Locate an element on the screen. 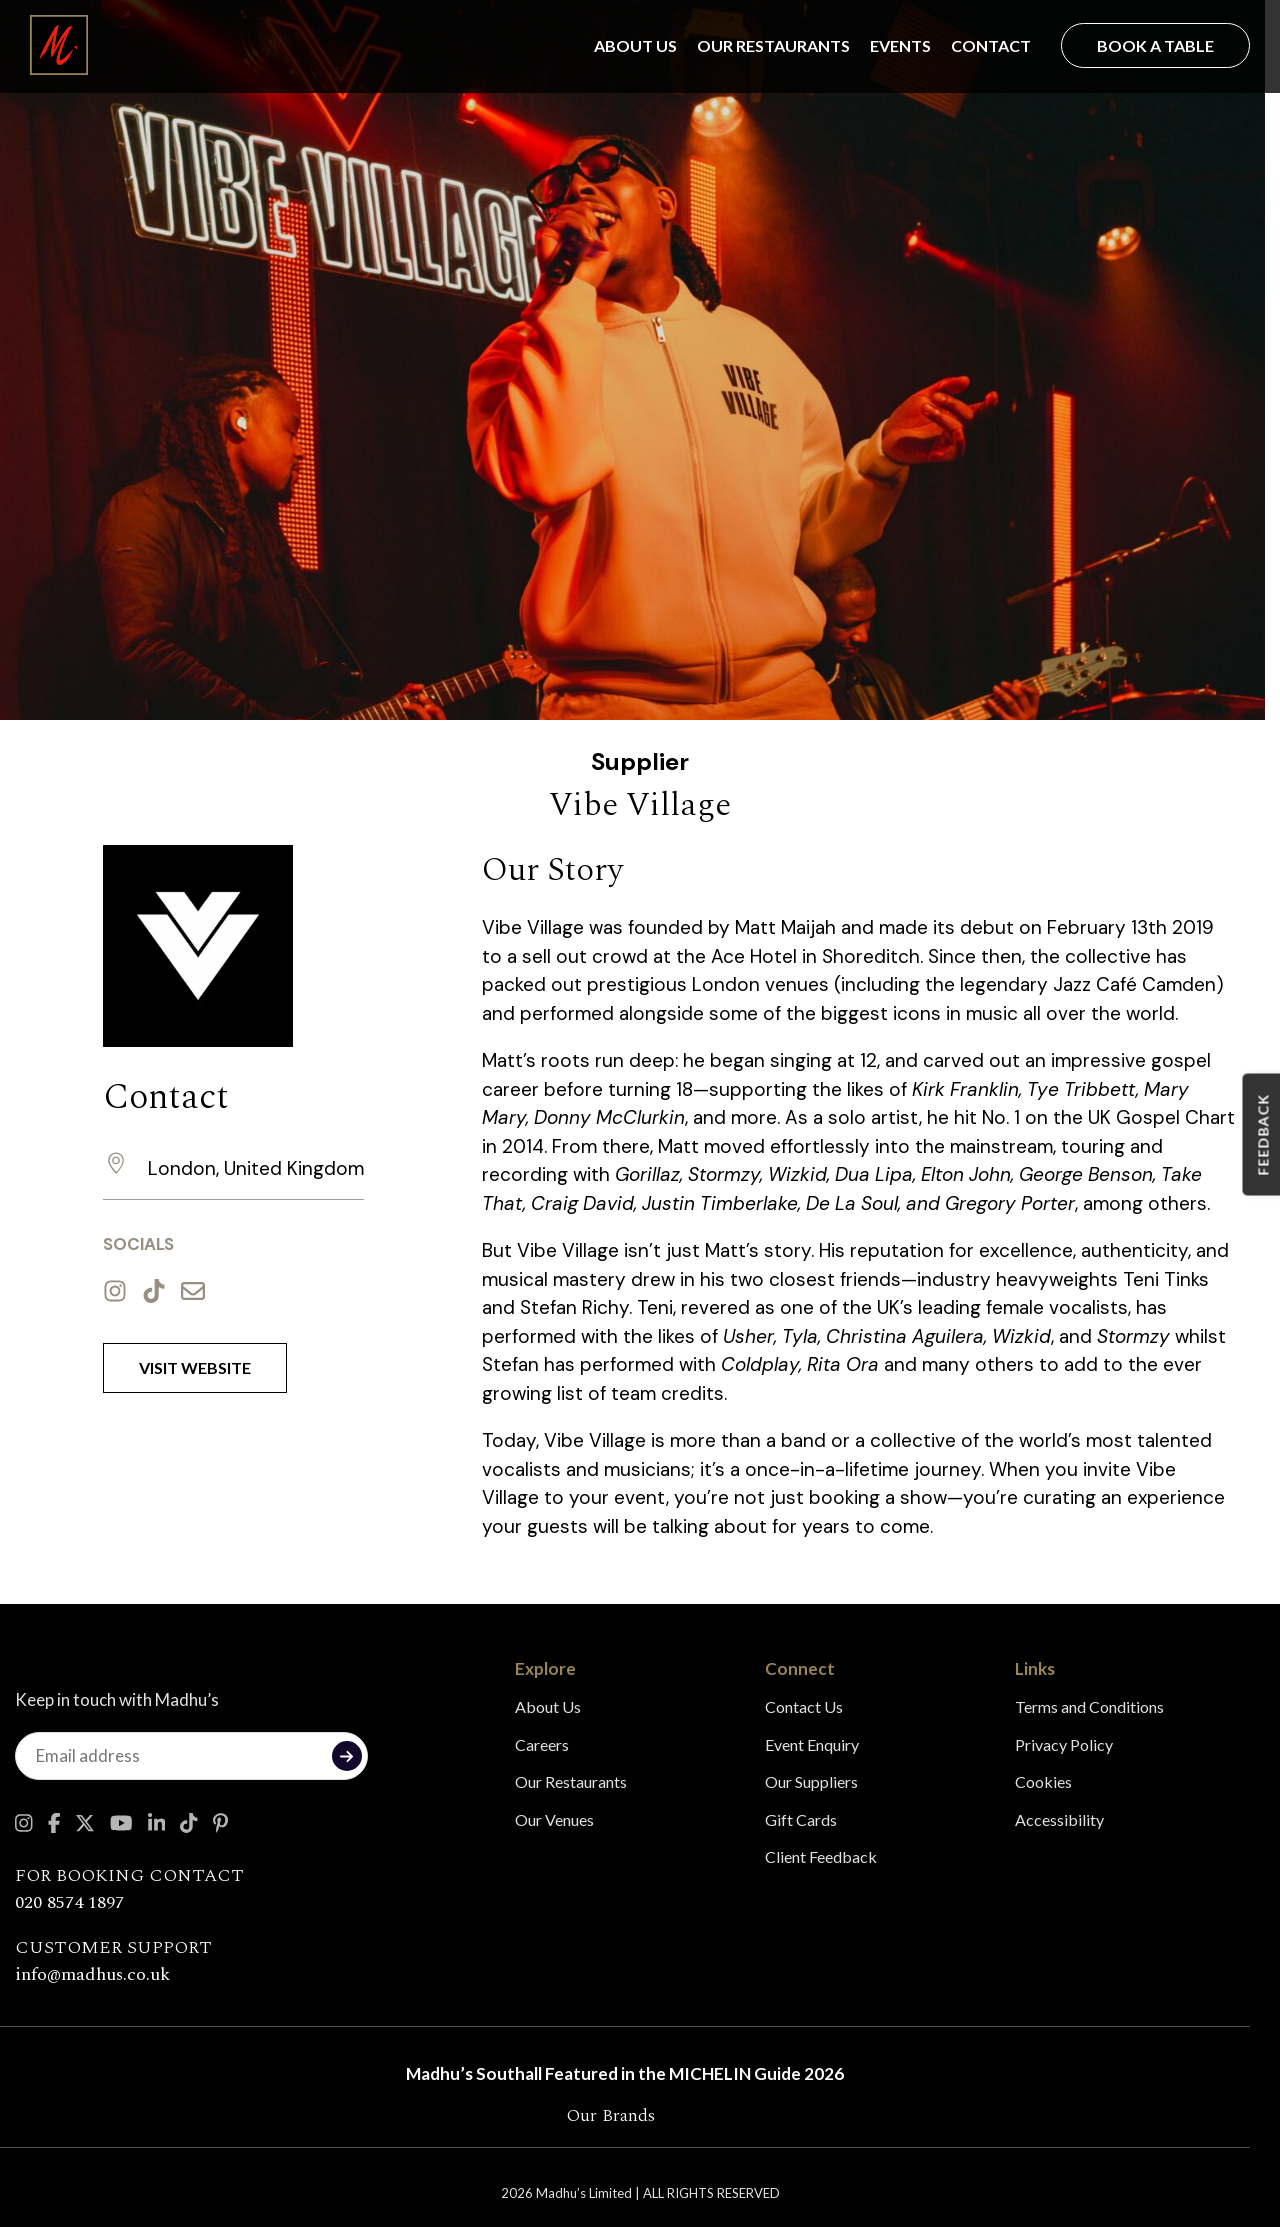 This screenshot has width=1280, height=2227. Cookies is located at coordinates (1043, 1781).